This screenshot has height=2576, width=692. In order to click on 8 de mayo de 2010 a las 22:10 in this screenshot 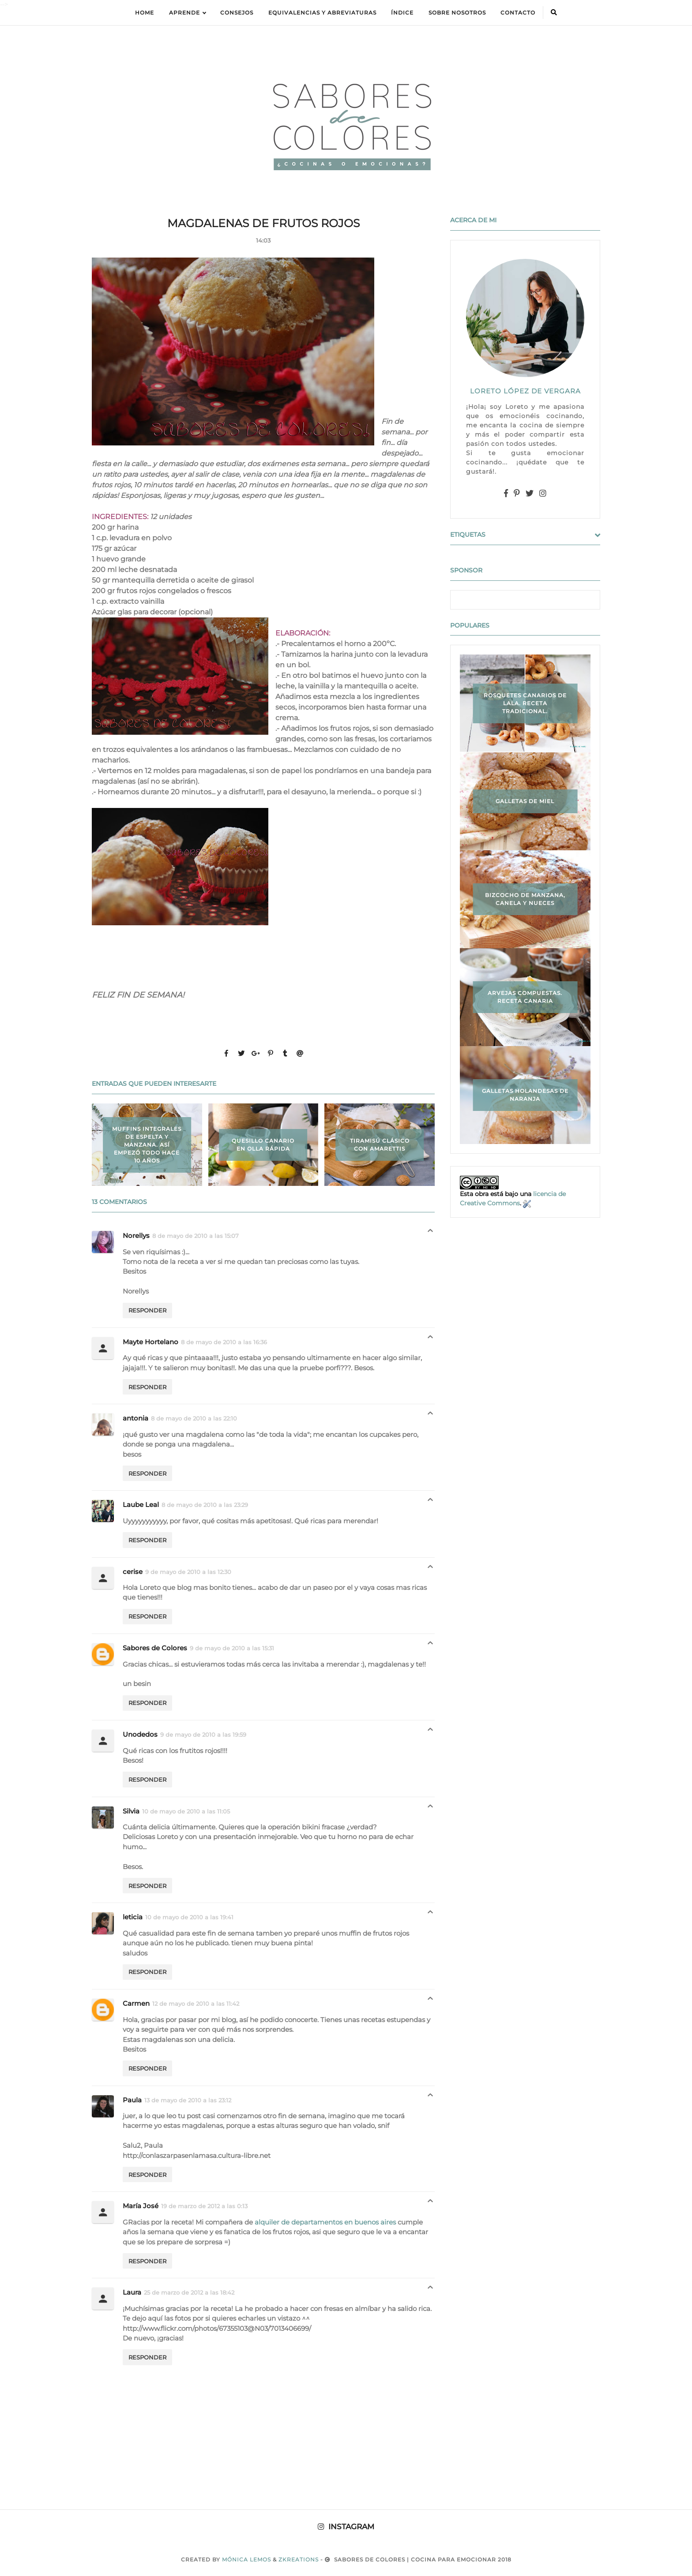, I will do `click(194, 1418)`.